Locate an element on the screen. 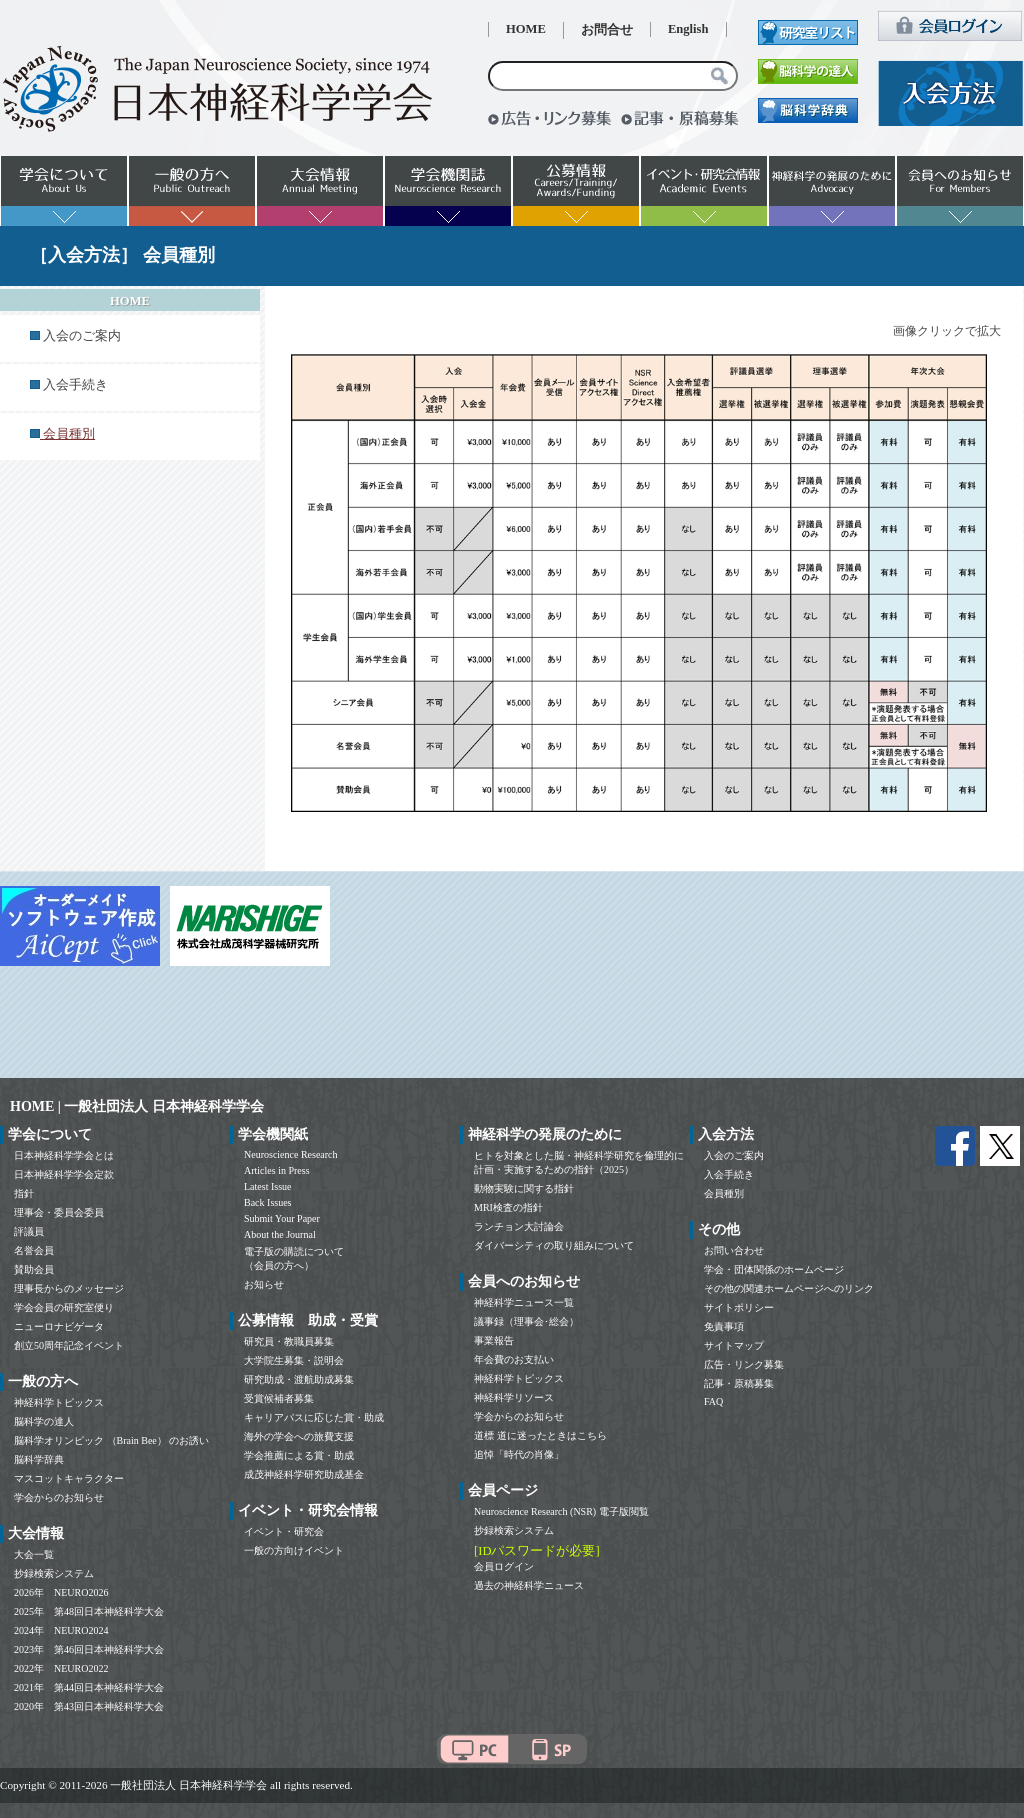 The width and height of the screenshot is (1024, 1818). Articles in Press is located at coordinates (277, 1170).